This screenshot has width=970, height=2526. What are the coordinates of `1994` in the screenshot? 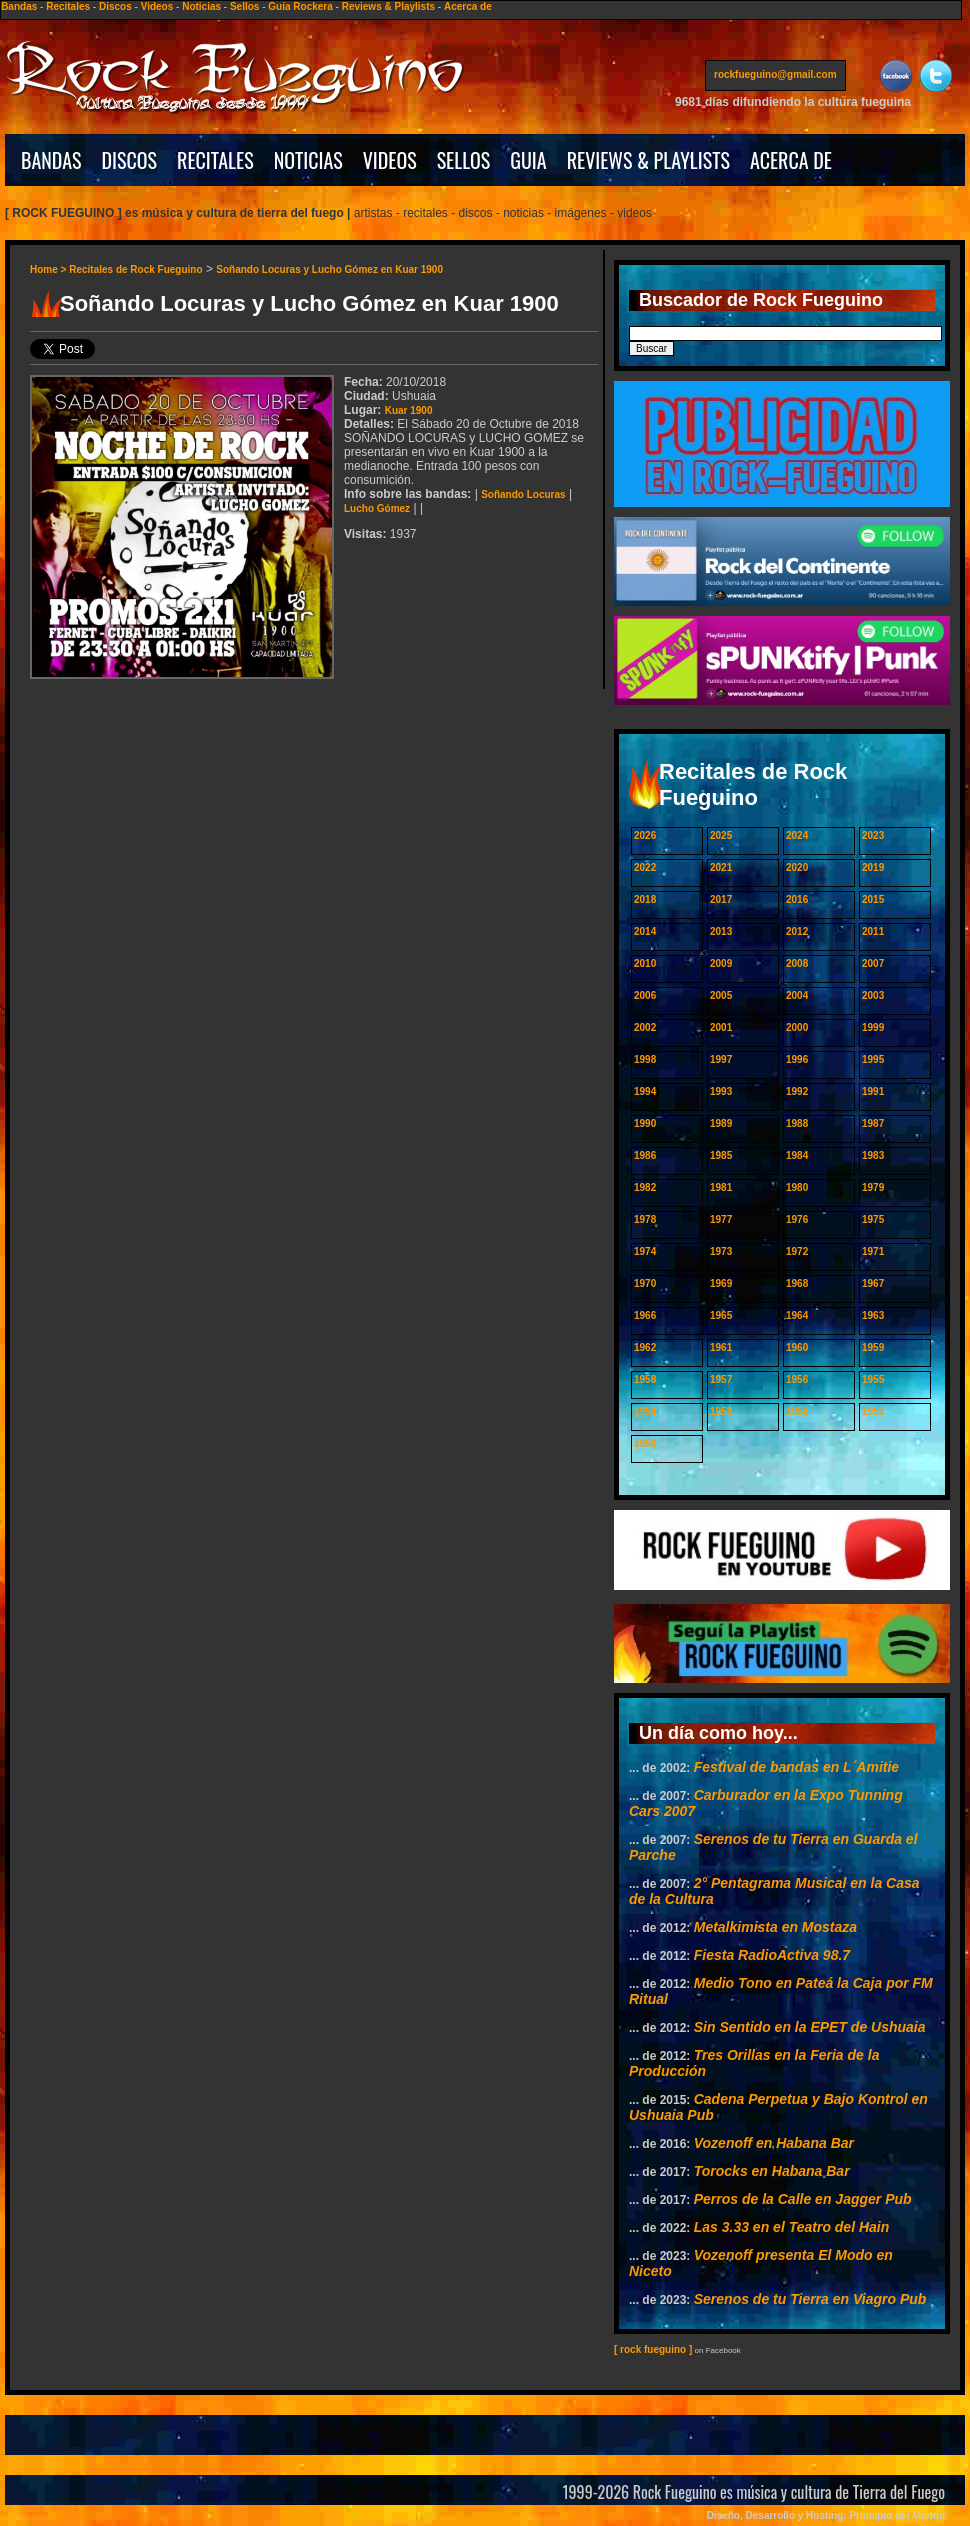 It's located at (645, 1091).